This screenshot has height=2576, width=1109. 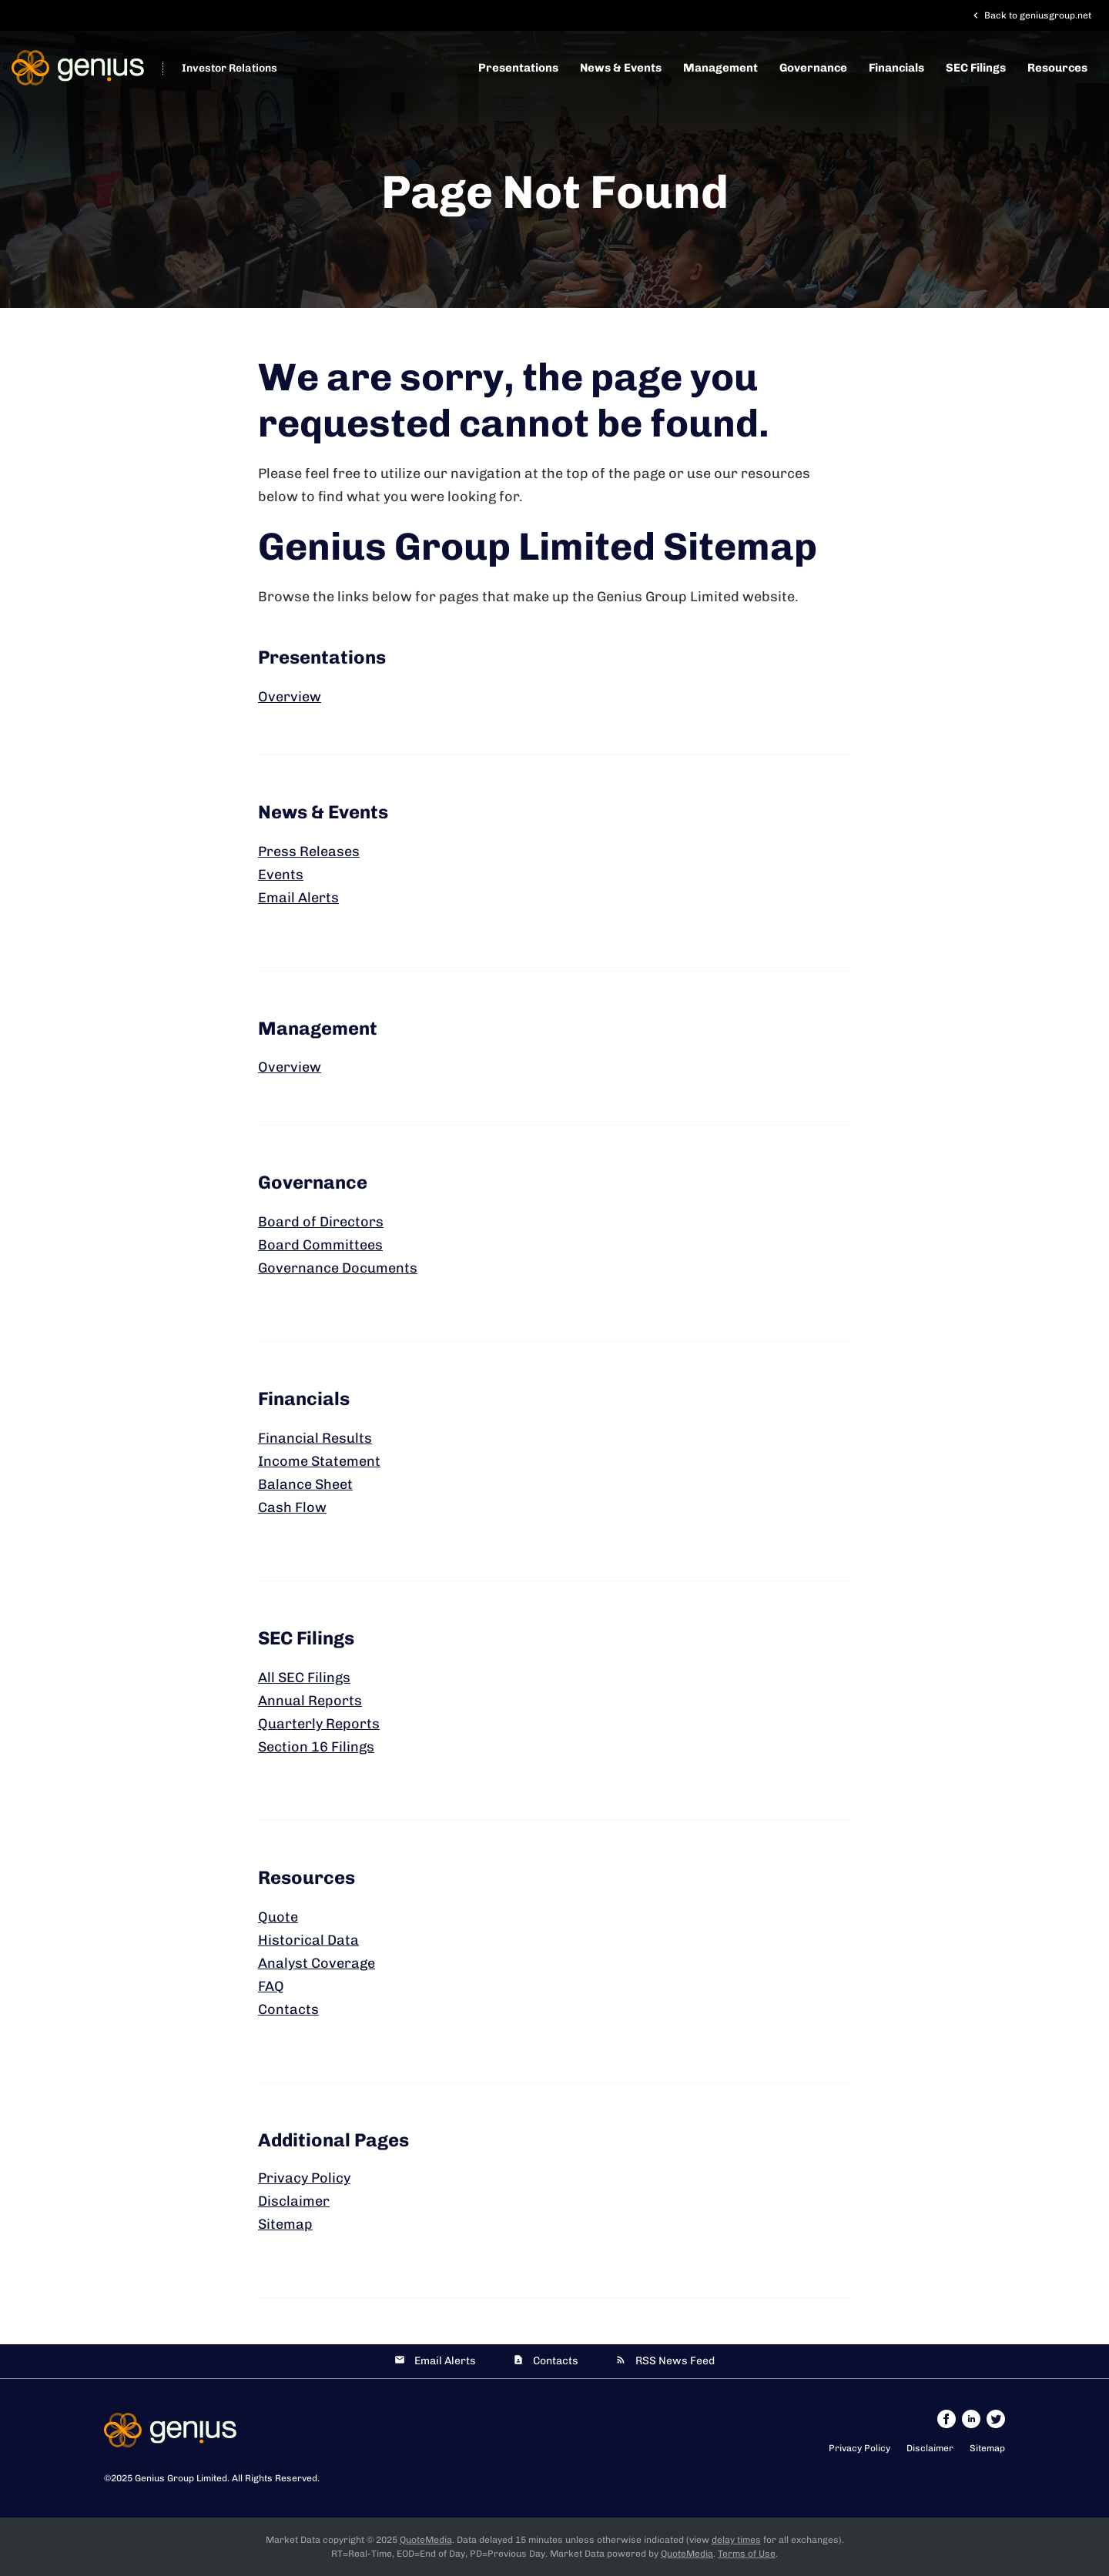 What do you see at coordinates (309, 851) in the screenshot?
I see `Press Releases` at bounding box center [309, 851].